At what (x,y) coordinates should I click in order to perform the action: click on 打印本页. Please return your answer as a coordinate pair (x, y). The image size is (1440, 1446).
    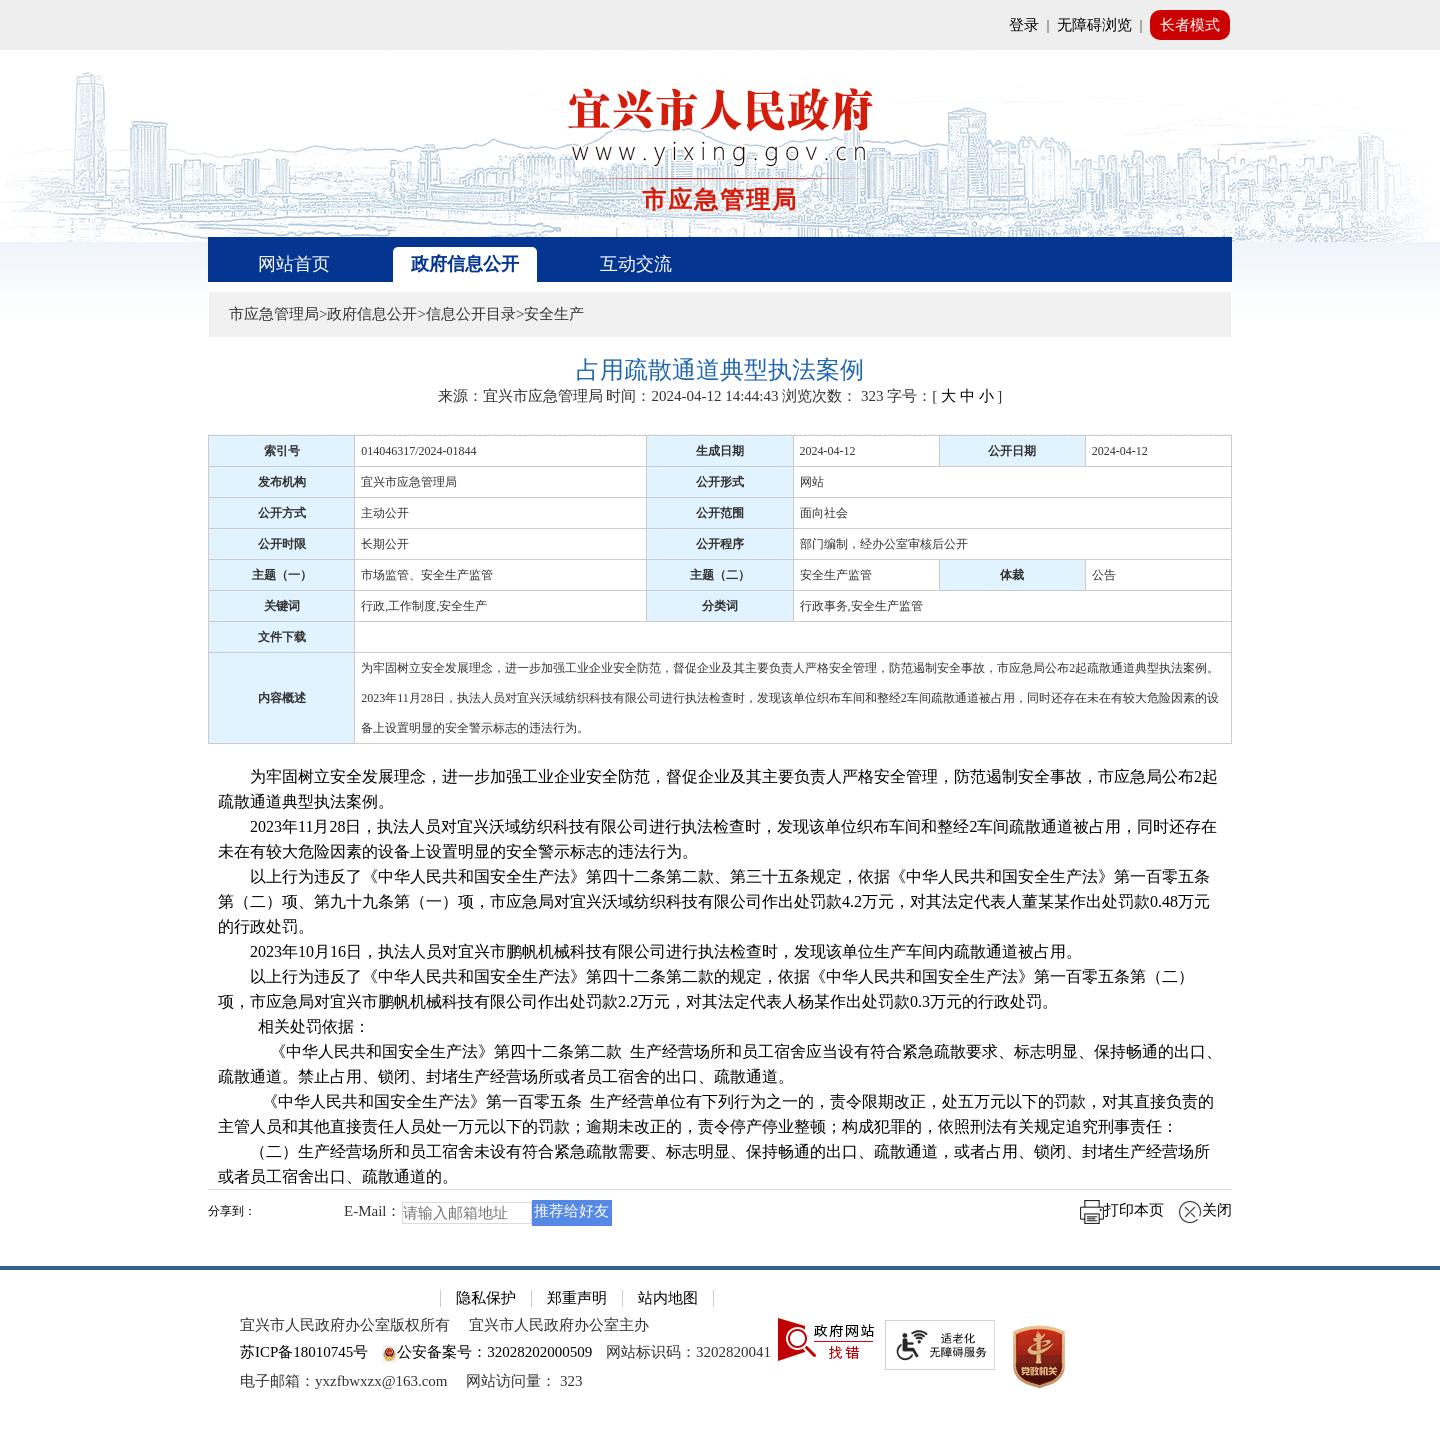
    Looking at the image, I should click on (1122, 1210).